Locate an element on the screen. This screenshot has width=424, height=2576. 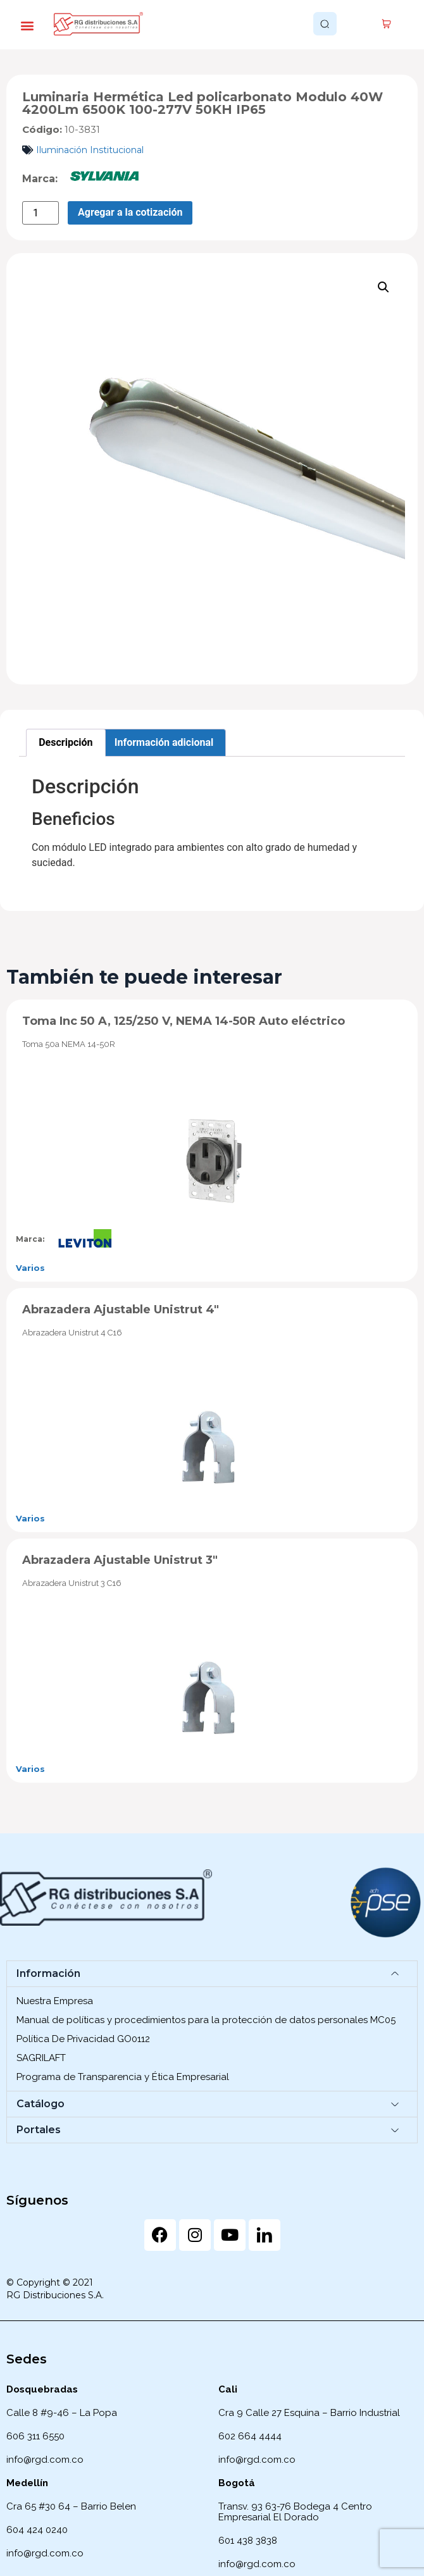
Toma Inc 50 A, 125/250 V, NEMA 14-50R Auto eléctrico is located at coordinates (183, 1021).